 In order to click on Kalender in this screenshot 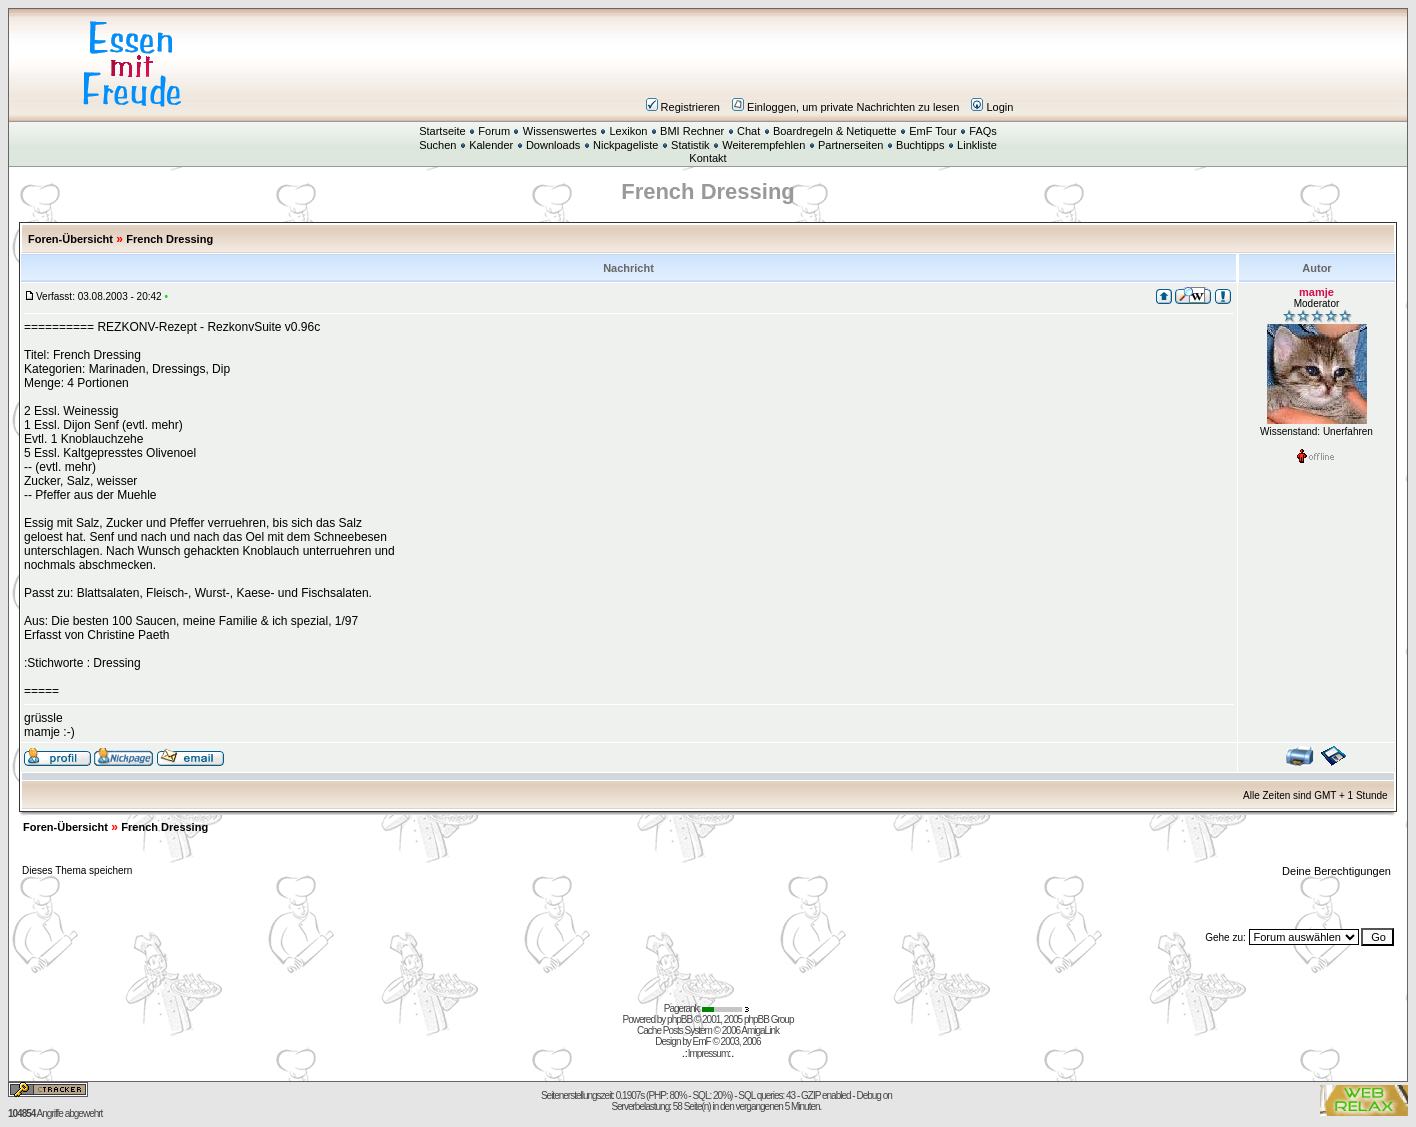, I will do `click(491, 145)`.